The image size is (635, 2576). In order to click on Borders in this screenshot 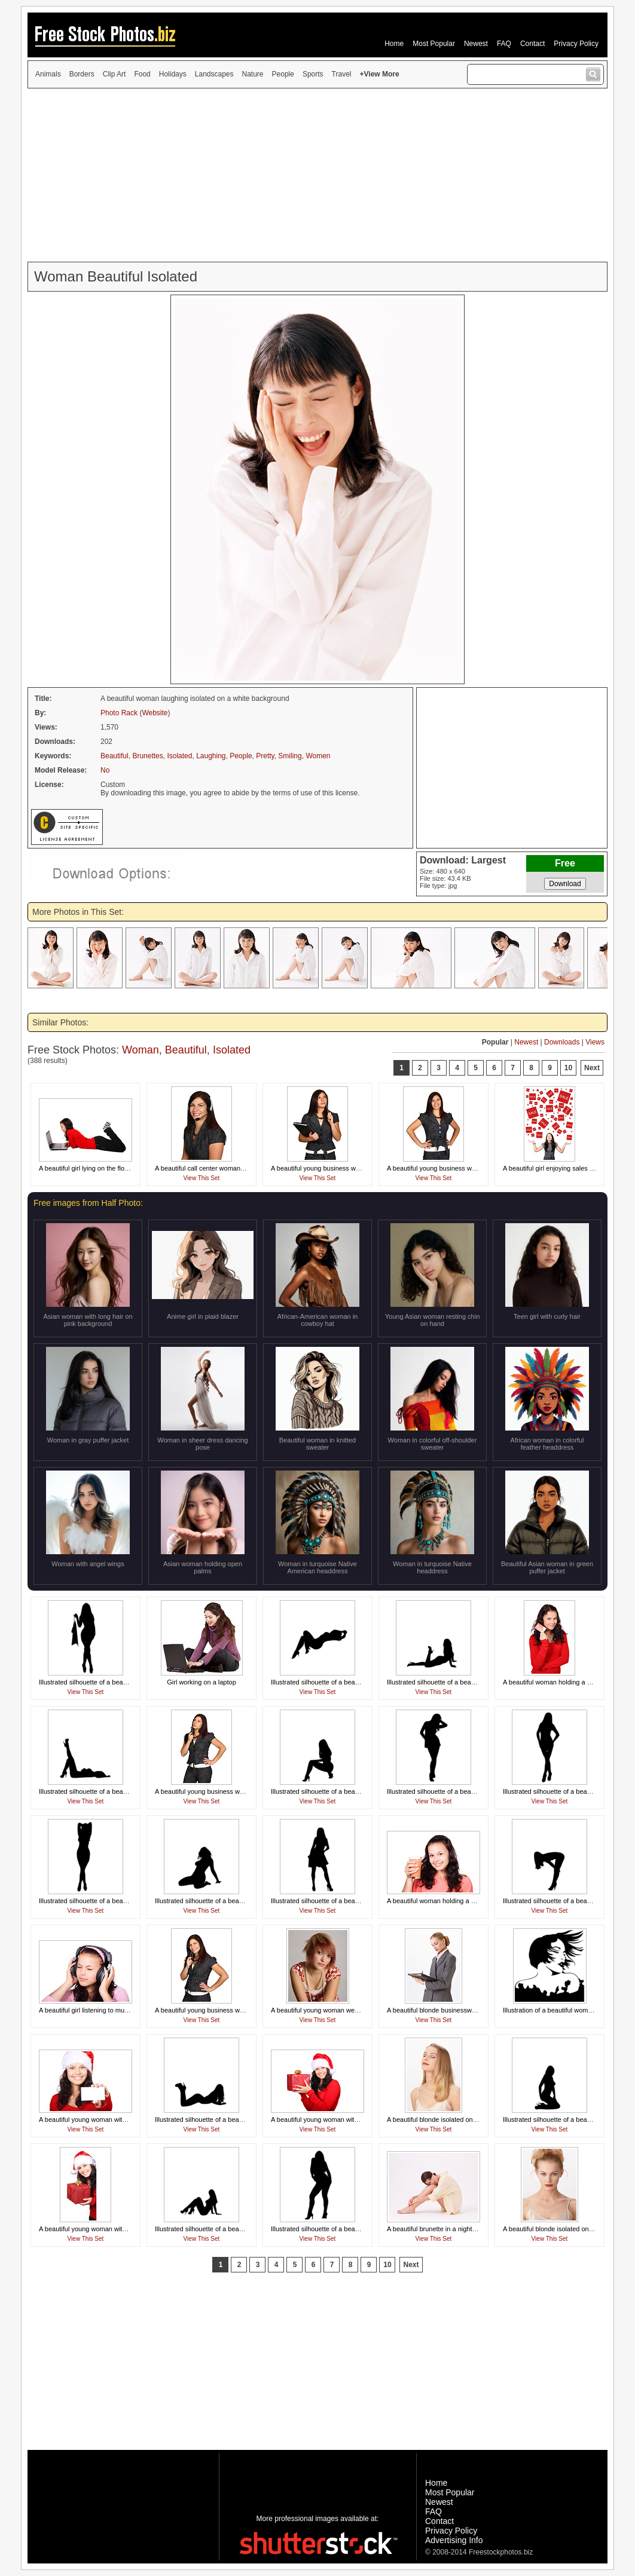, I will do `click(81, 74)`.